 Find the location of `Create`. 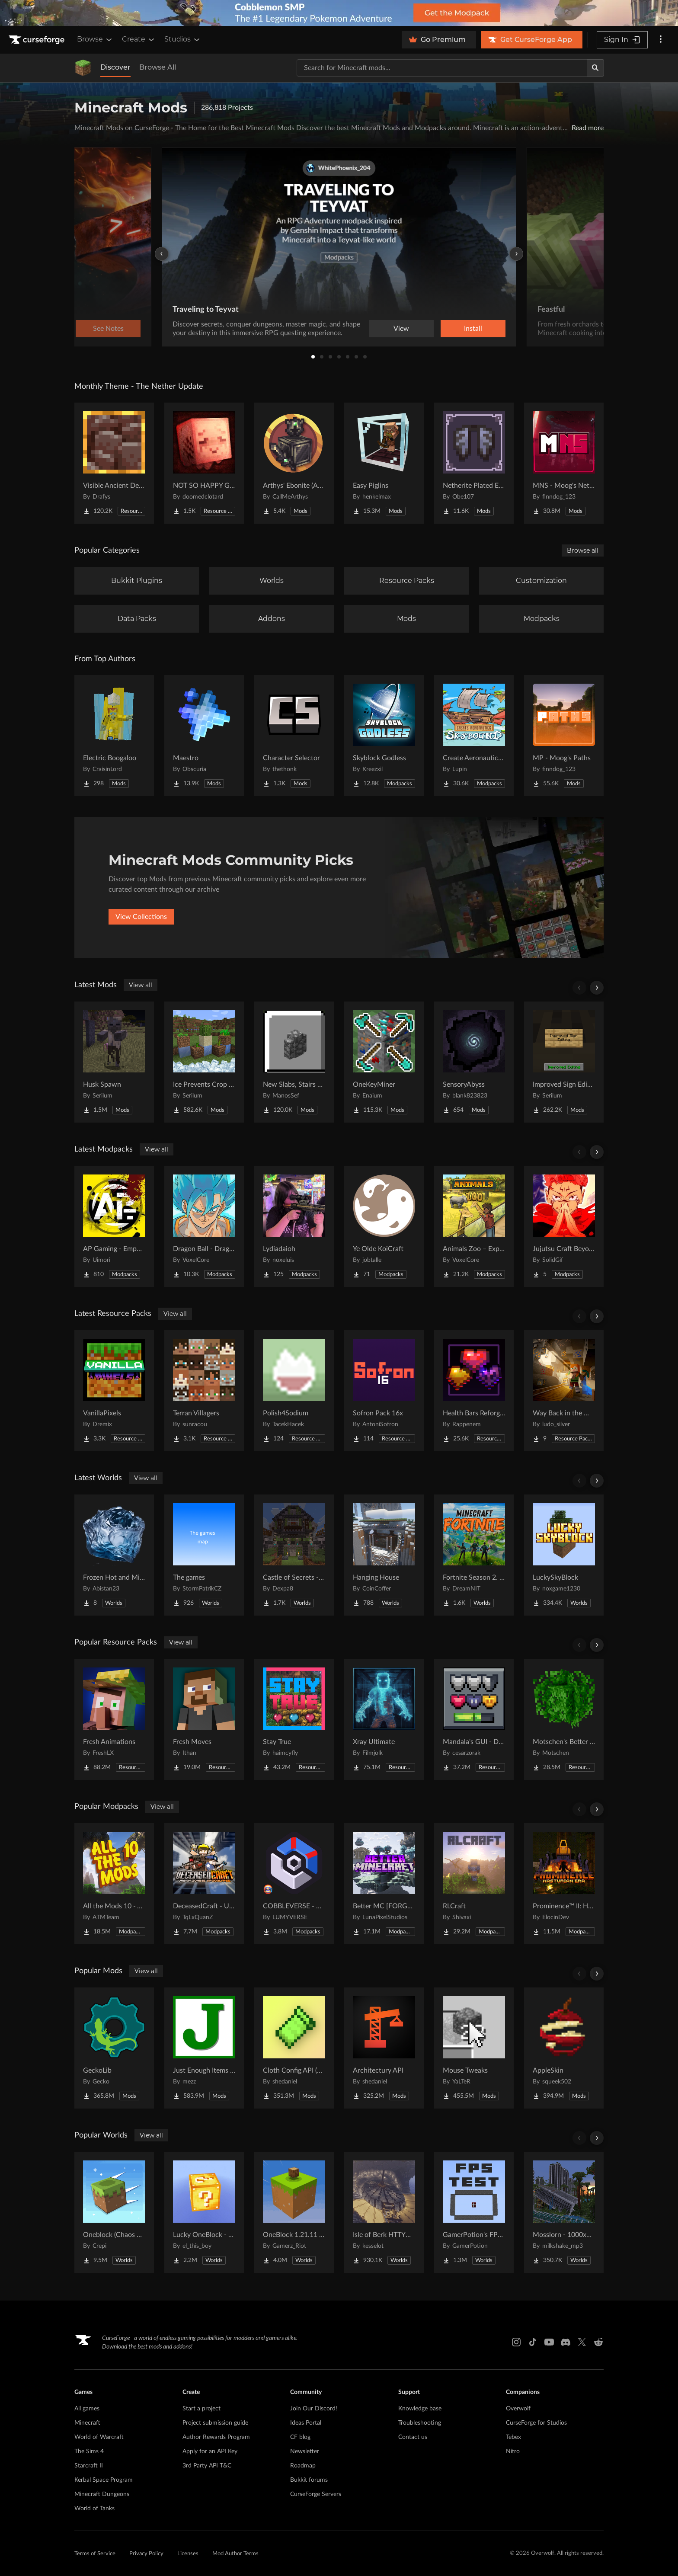

Create is located at coordinates (139, 39).